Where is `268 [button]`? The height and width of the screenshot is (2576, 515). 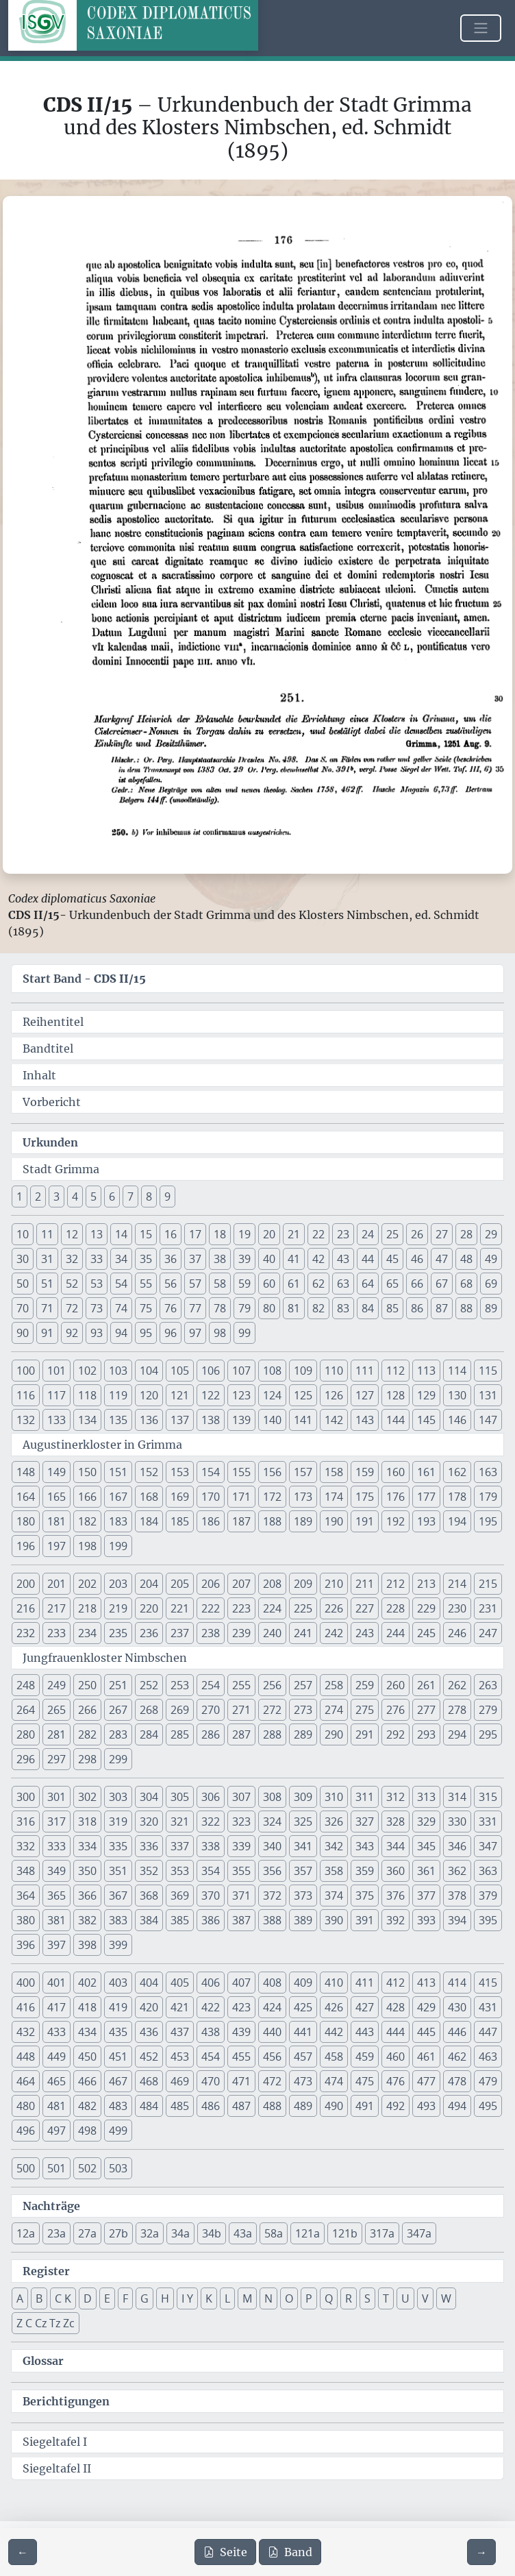 268 [button] is located at coordinates (149, 1709).